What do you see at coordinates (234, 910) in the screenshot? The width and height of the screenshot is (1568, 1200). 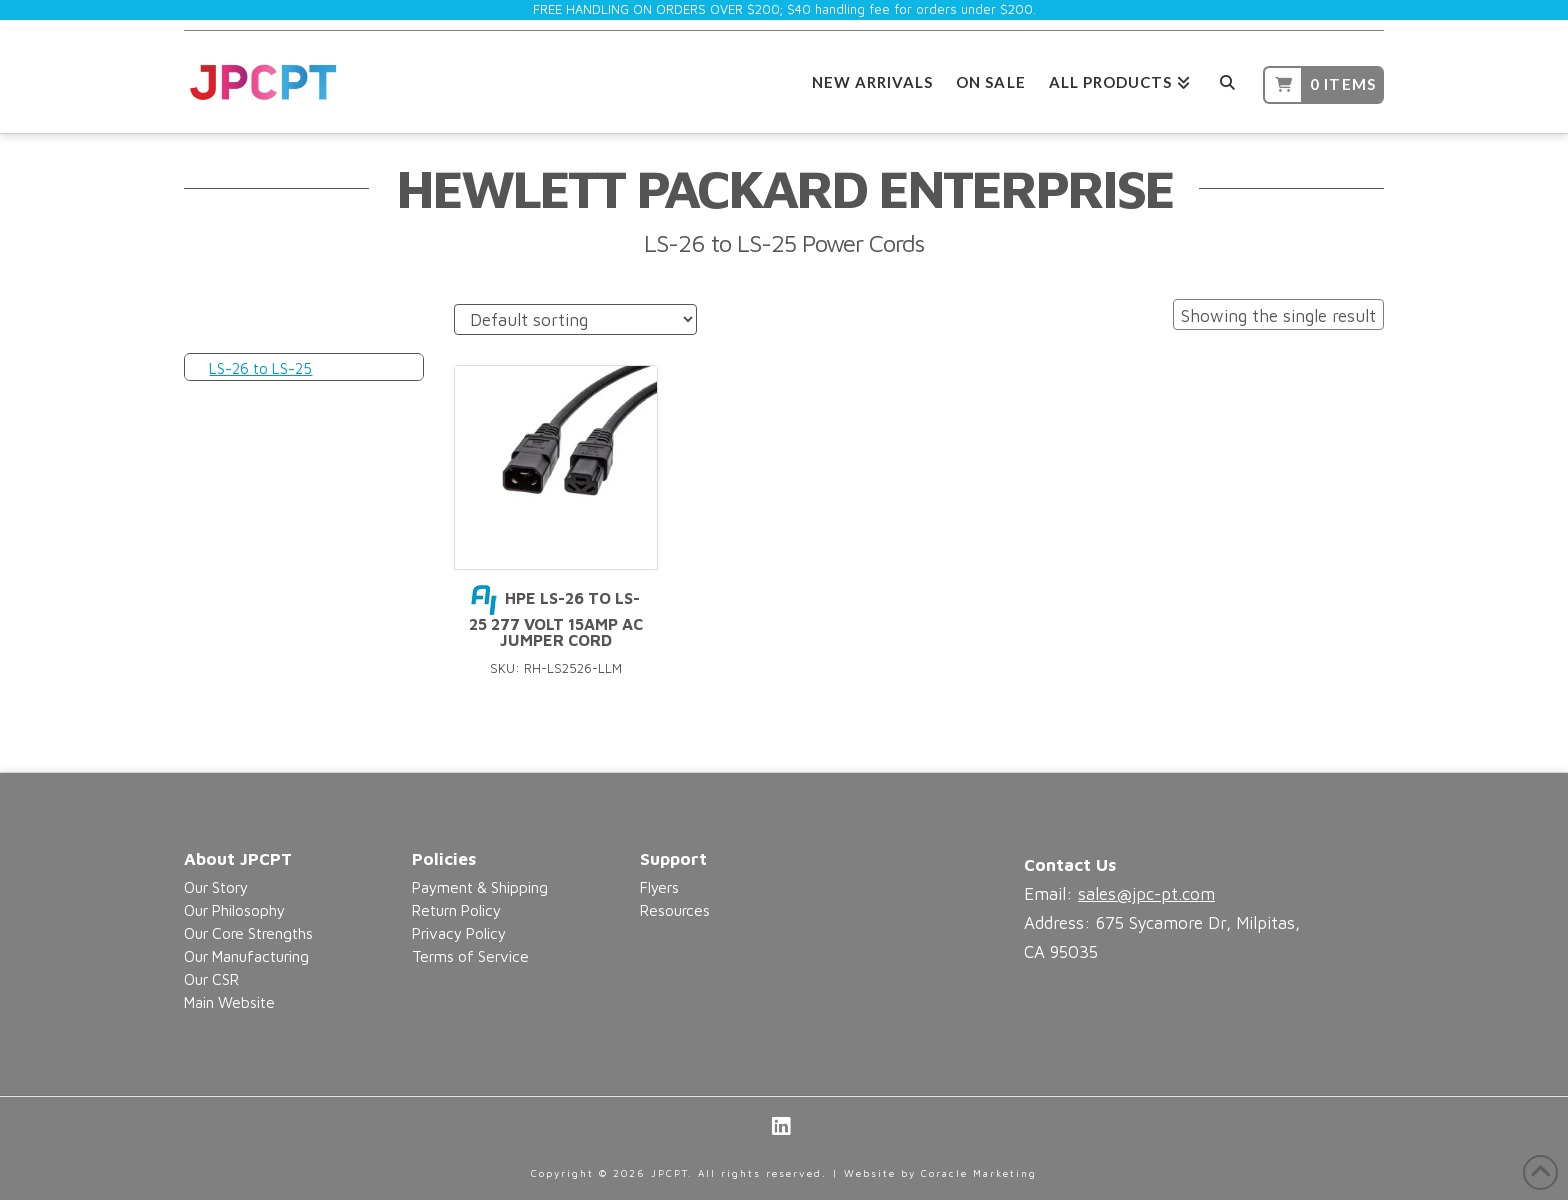 I see `Our Philosophy` at bounding box center [234, 910].